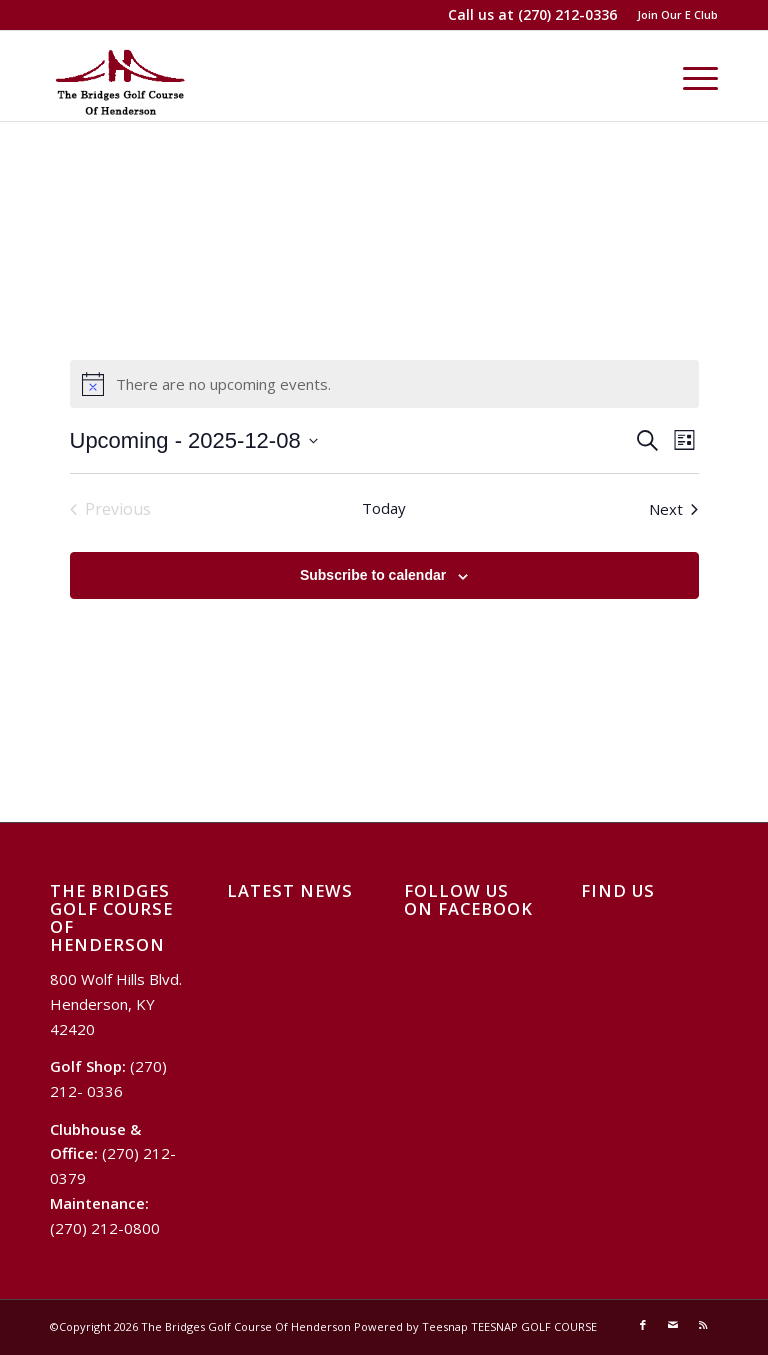 This screenshot has width=768, height=1355. I want to click on [Link to Rss this site], so click(703, 1325).